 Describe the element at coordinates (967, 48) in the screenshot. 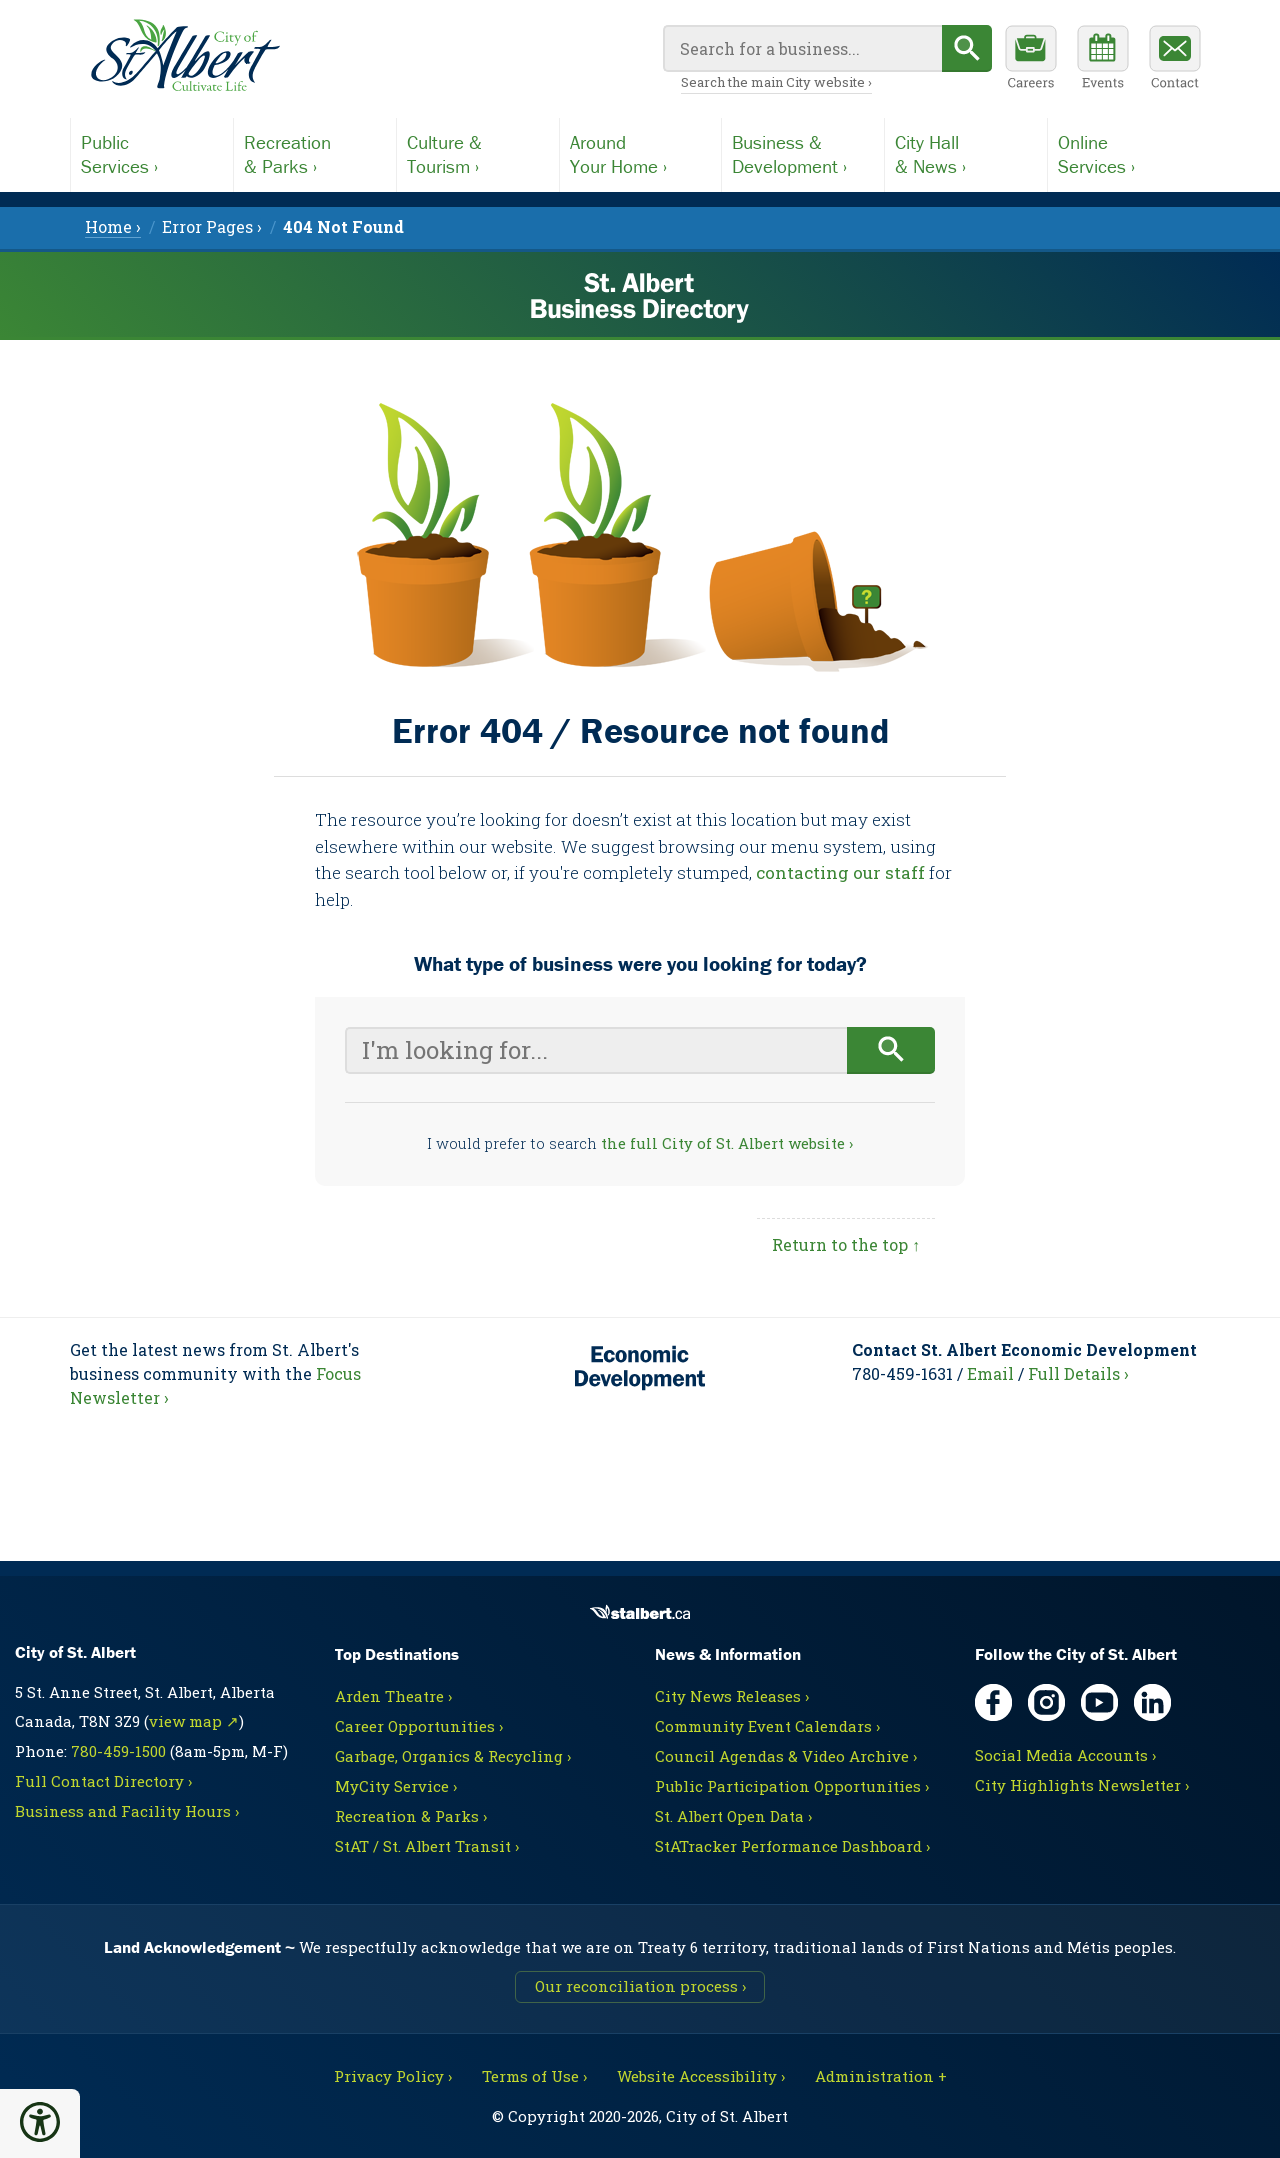

I see `[Begin search]` at that location.